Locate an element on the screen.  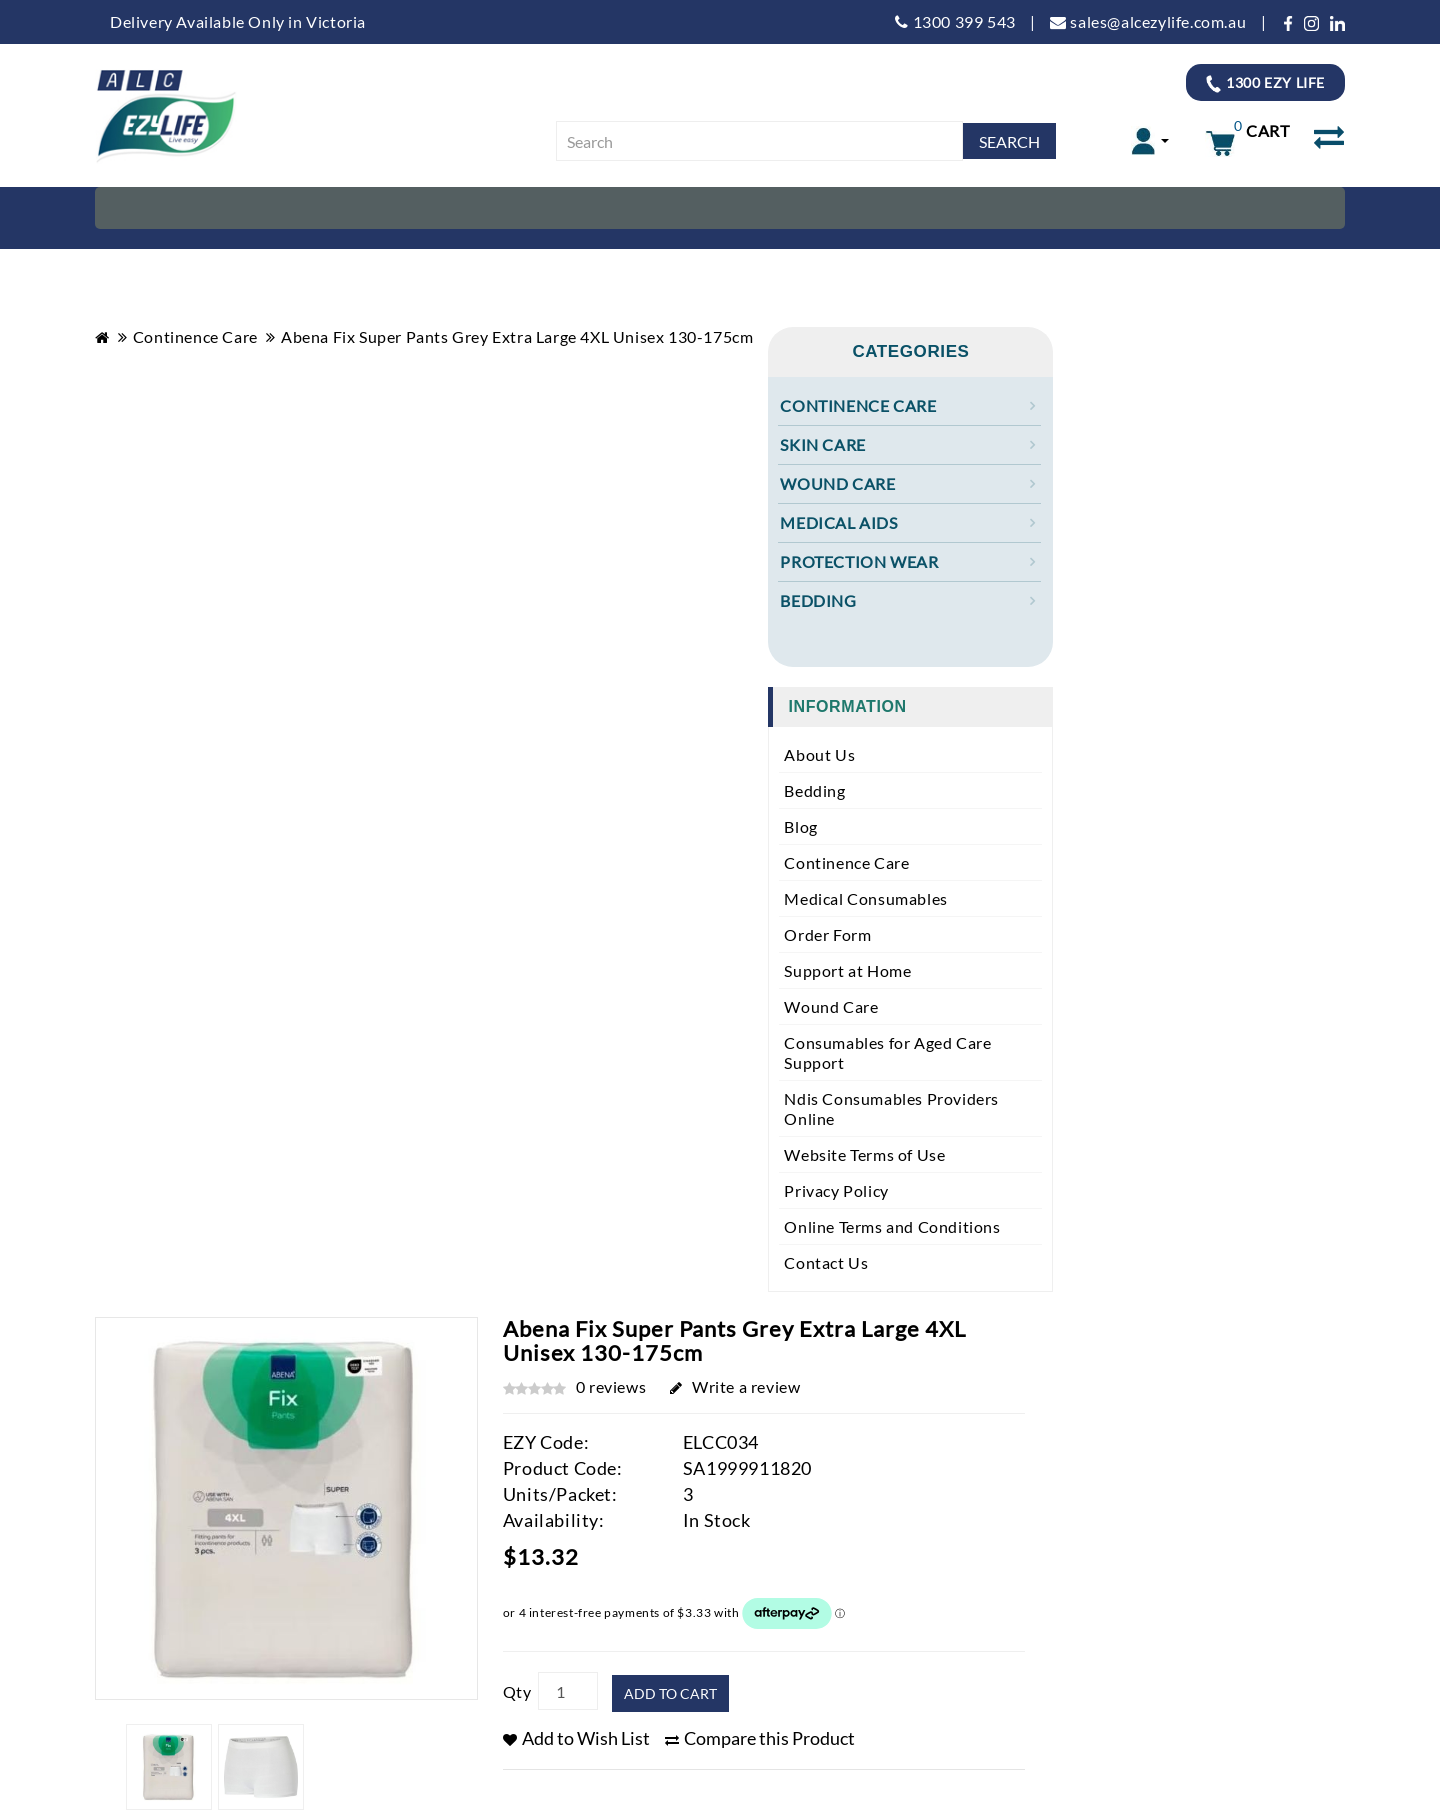
Qty is located at coordinates (517, 1691).